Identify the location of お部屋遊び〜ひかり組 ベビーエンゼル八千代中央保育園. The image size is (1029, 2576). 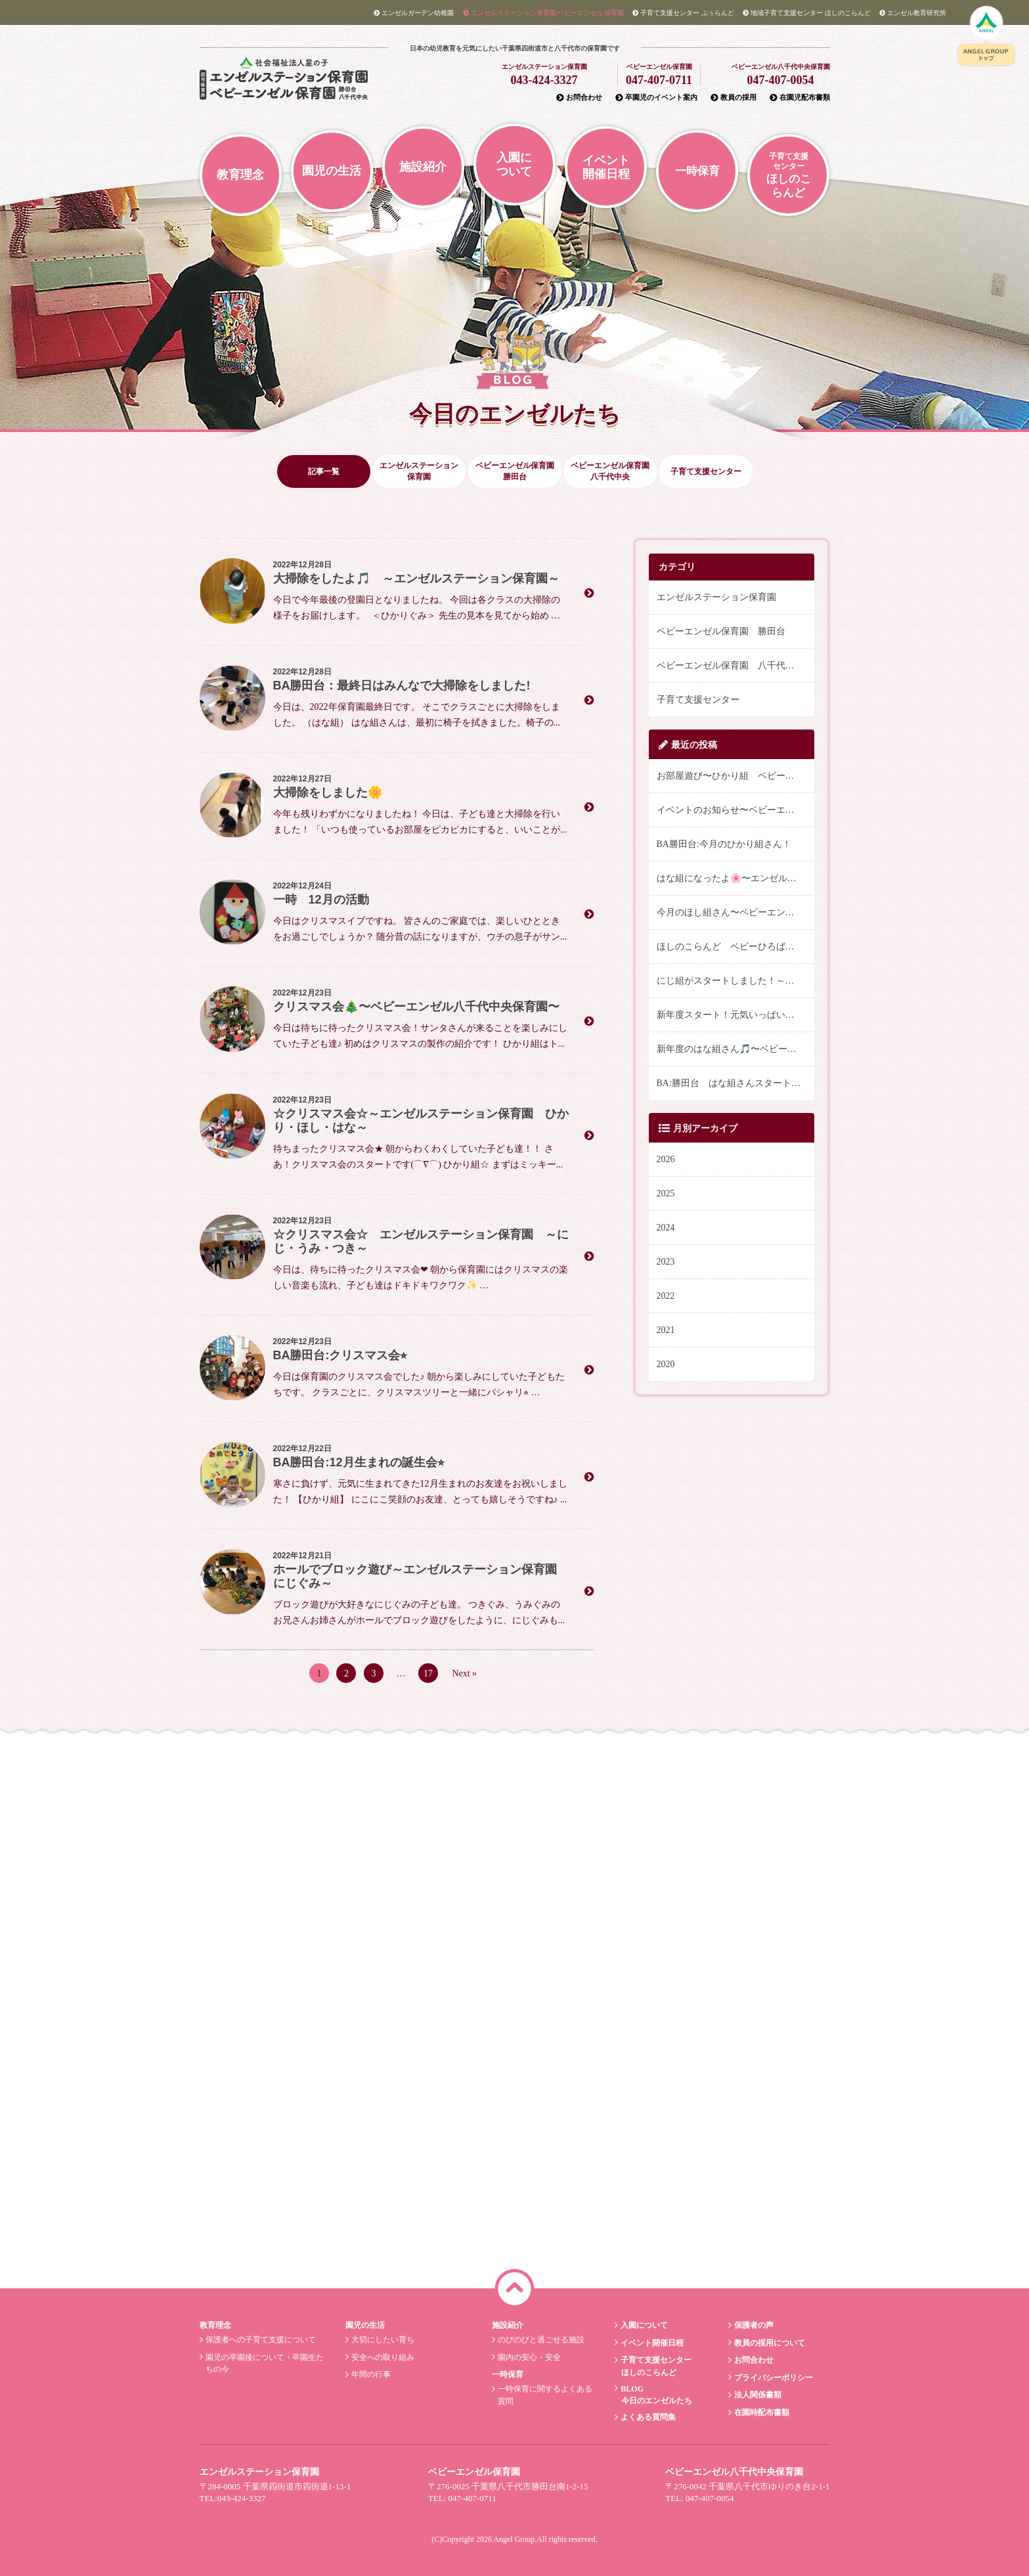
(735, 776).